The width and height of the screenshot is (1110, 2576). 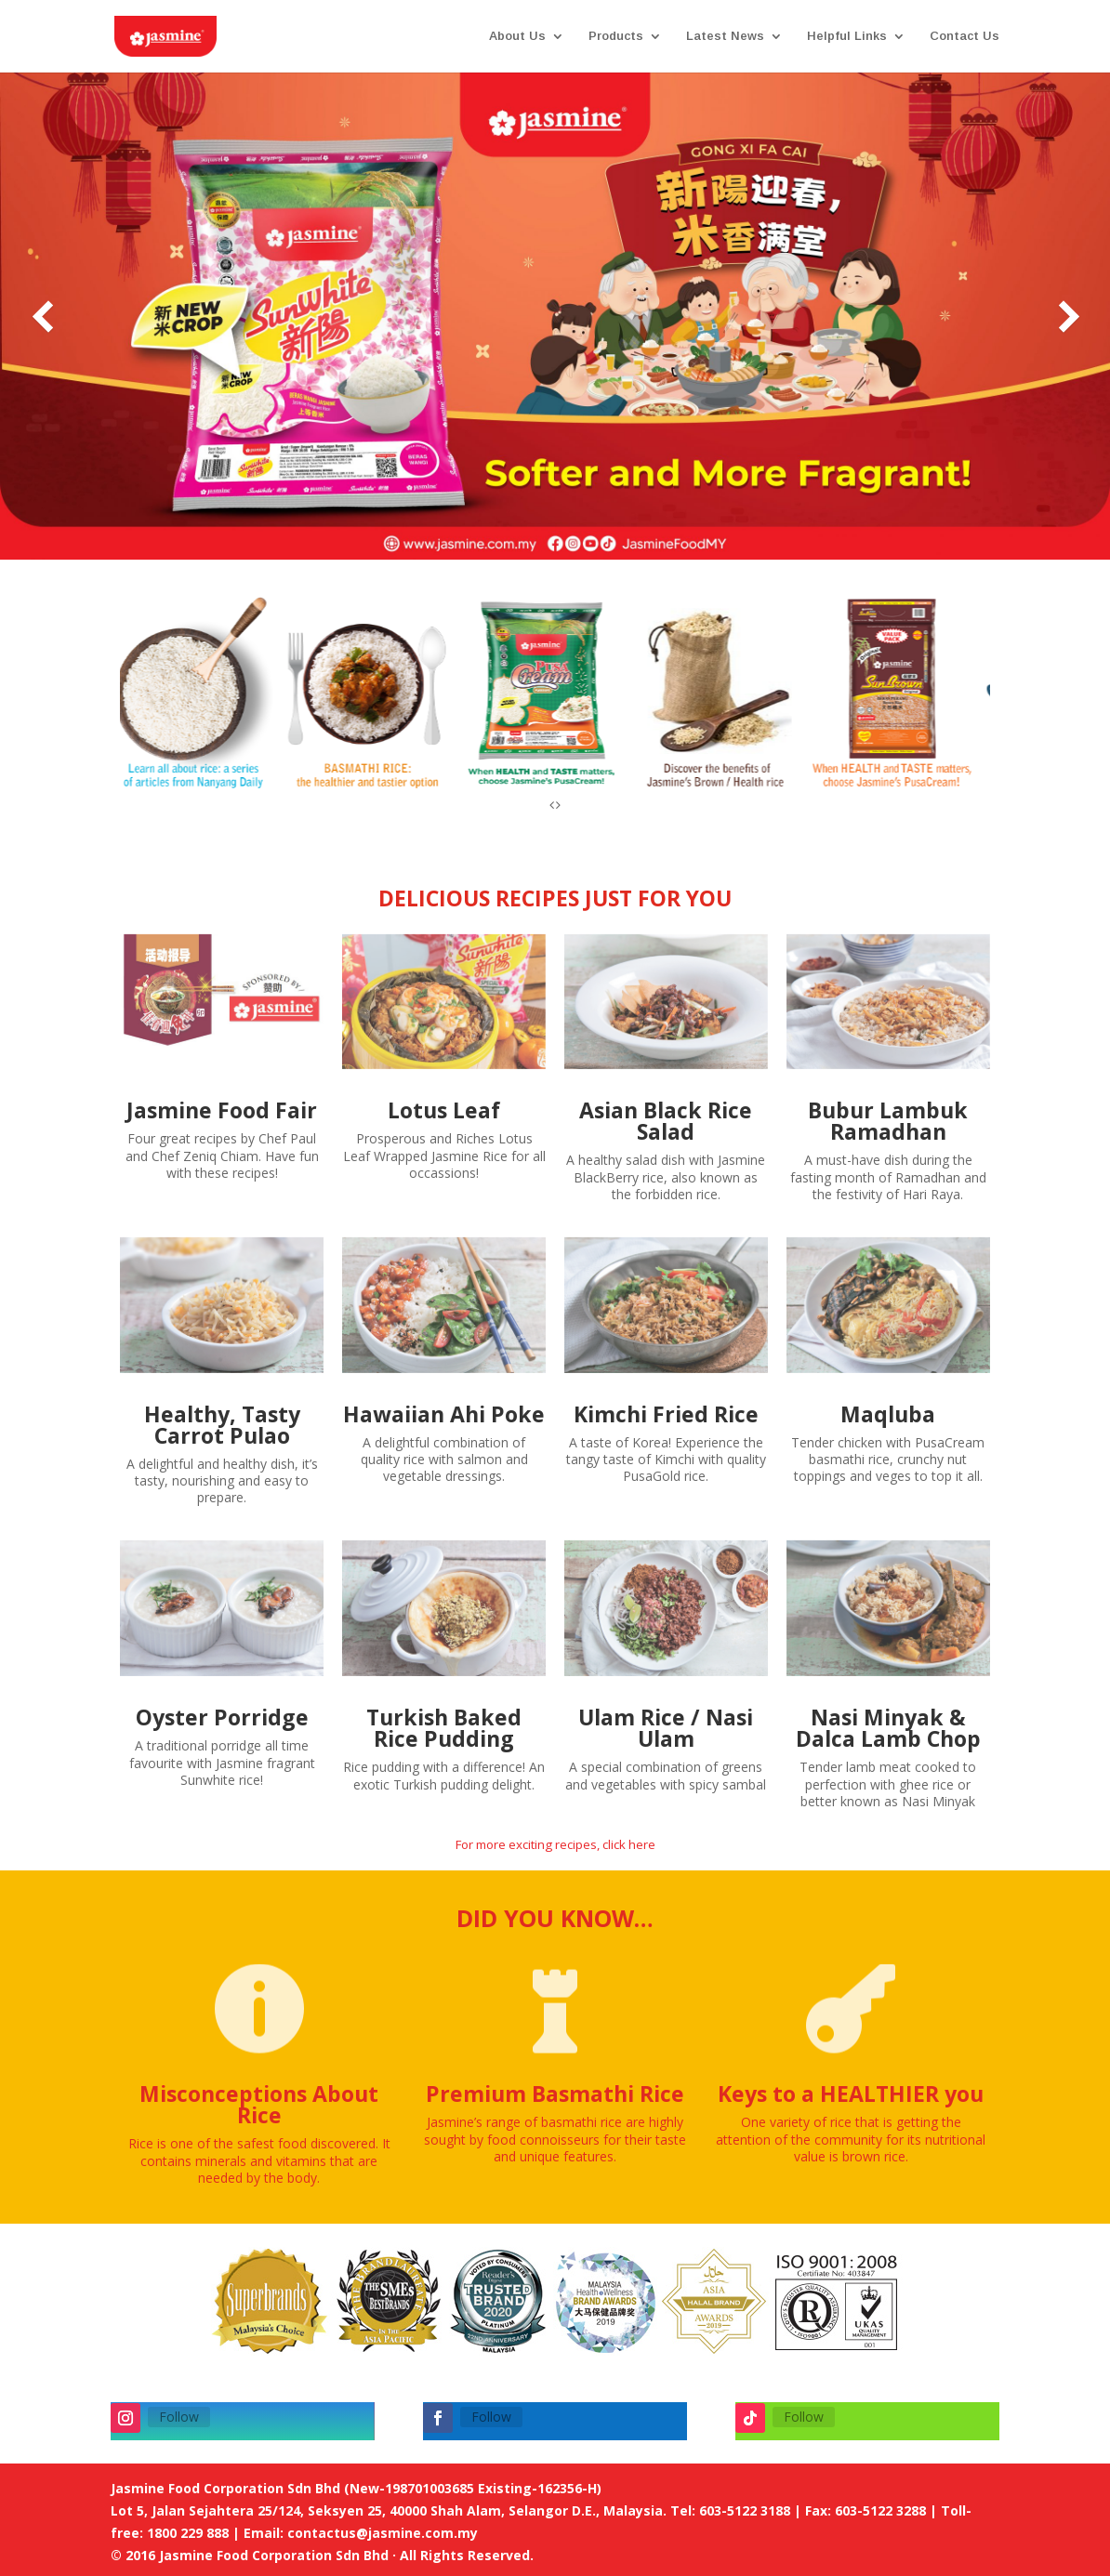 I want to click on Keys to a HEALTHIER you, so click(x=851, y=2093).